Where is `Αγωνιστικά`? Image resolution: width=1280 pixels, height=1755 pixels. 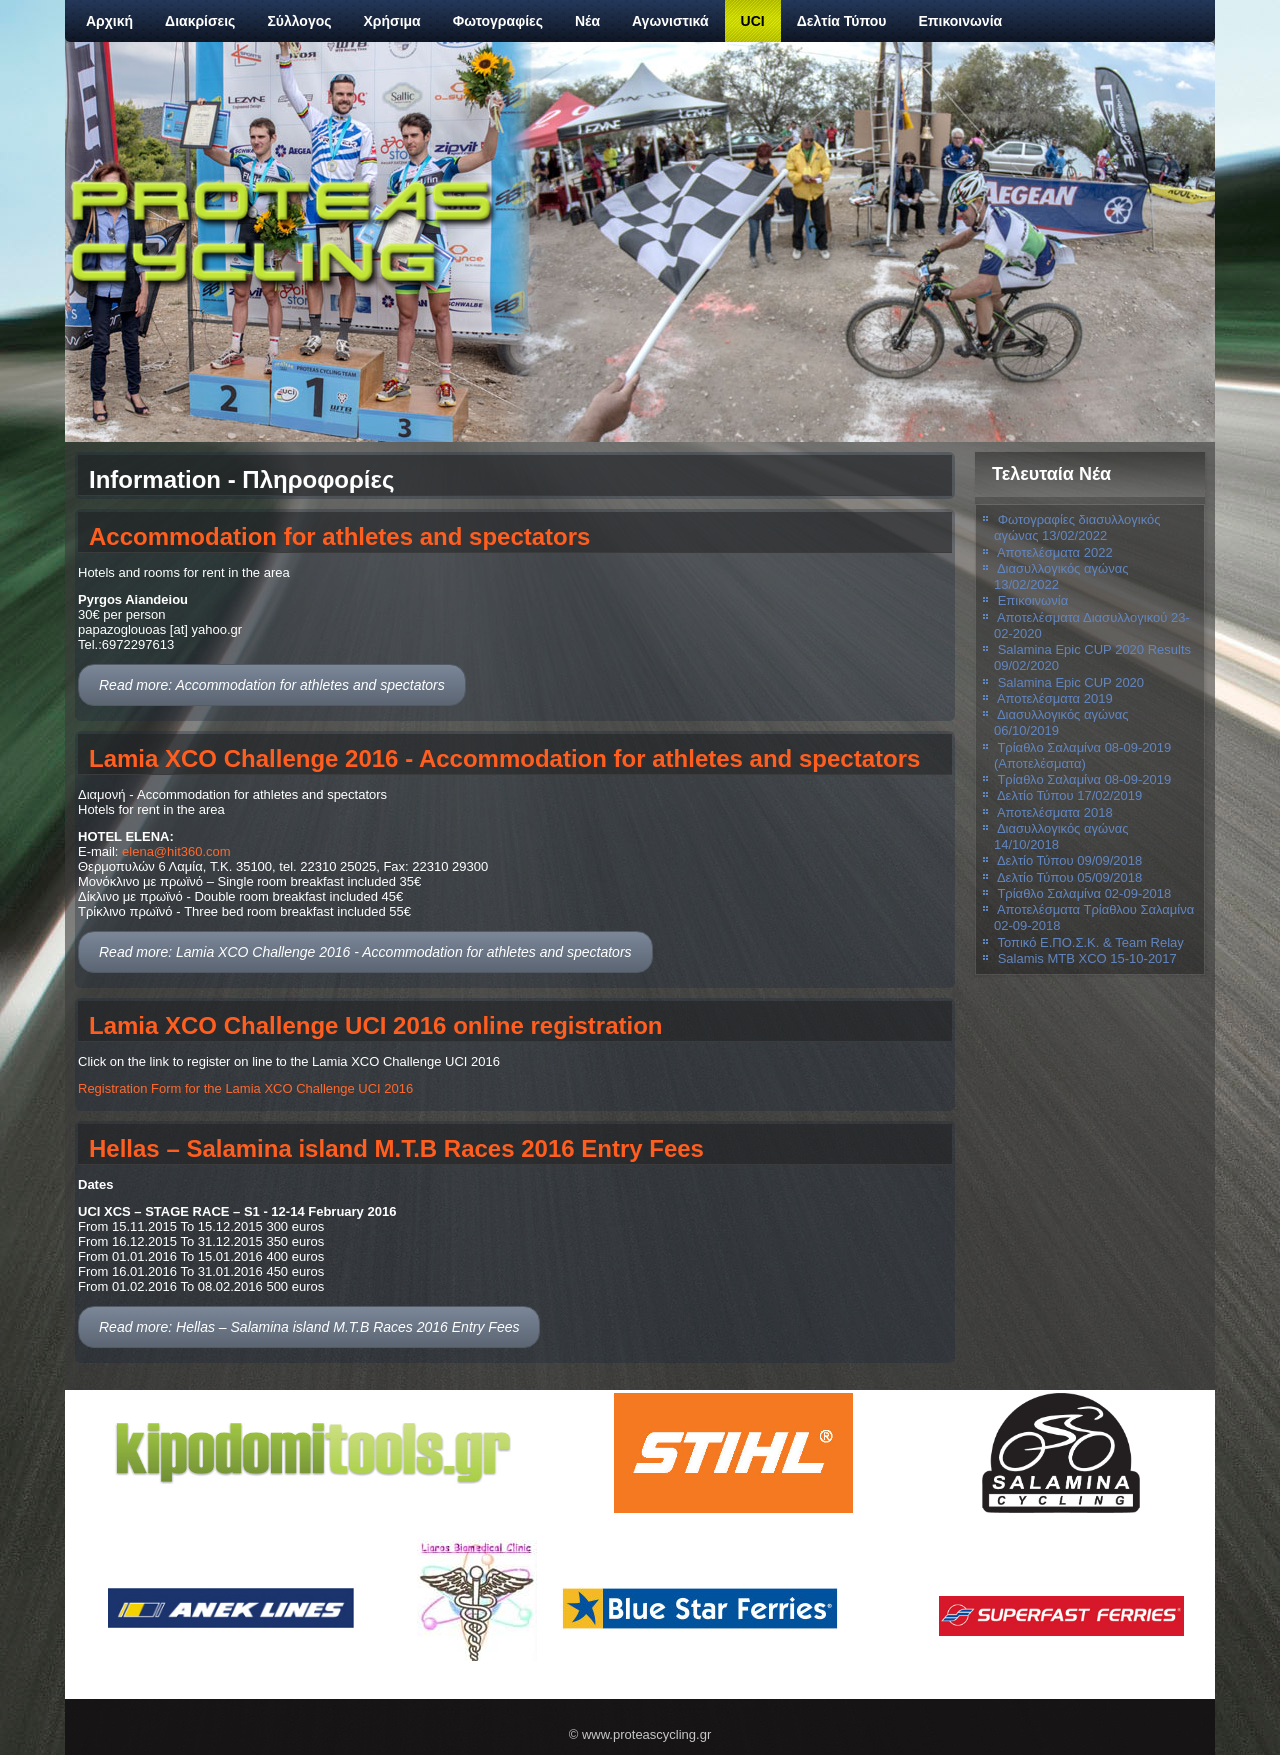 Αγωνιστικά is located at coordinates (670, 21).